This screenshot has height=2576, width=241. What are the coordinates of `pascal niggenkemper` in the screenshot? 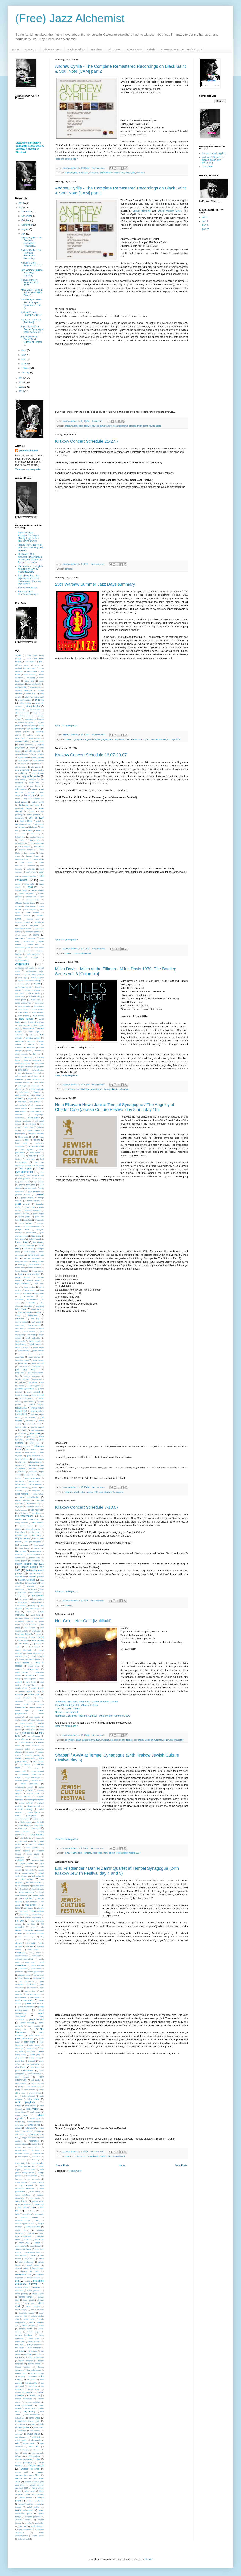 It's located at (35, 1972).